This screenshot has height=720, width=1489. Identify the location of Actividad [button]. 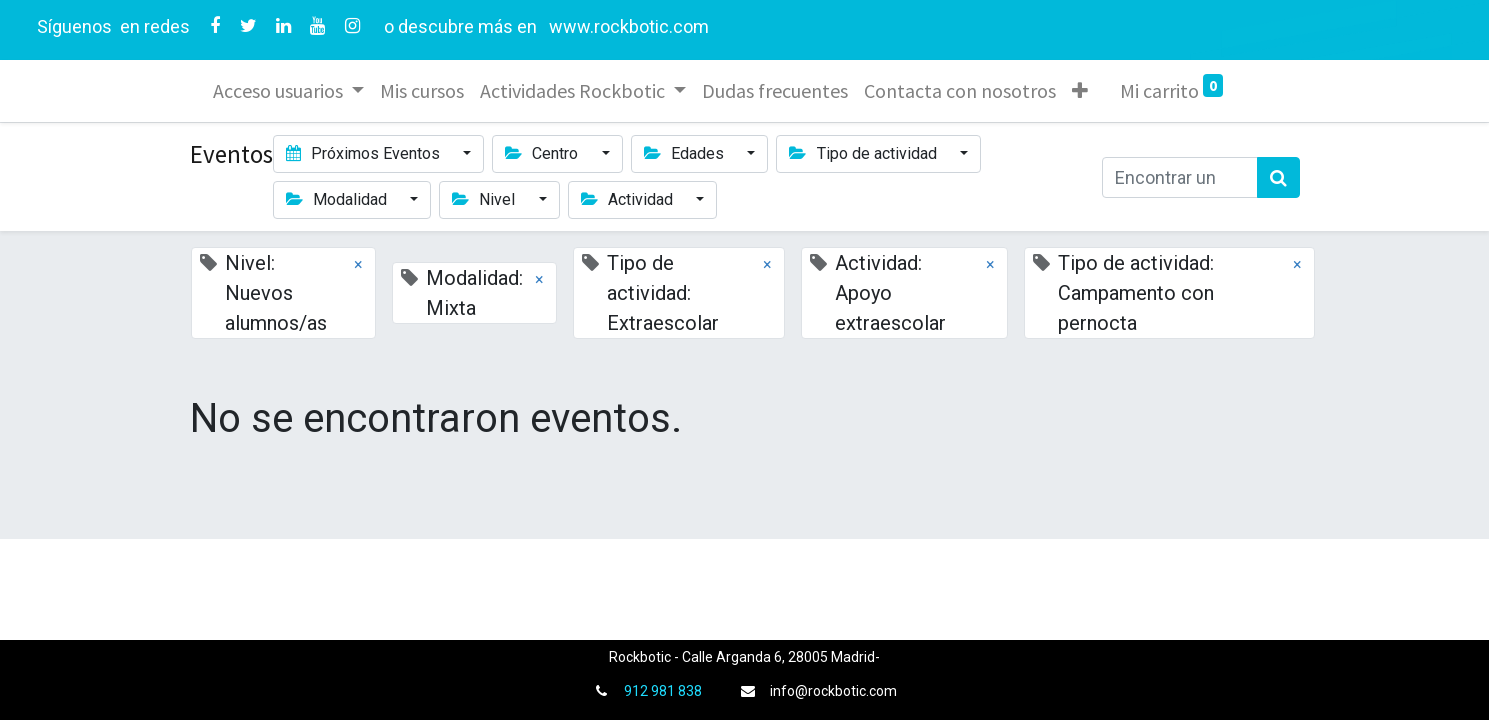
(629, 199).